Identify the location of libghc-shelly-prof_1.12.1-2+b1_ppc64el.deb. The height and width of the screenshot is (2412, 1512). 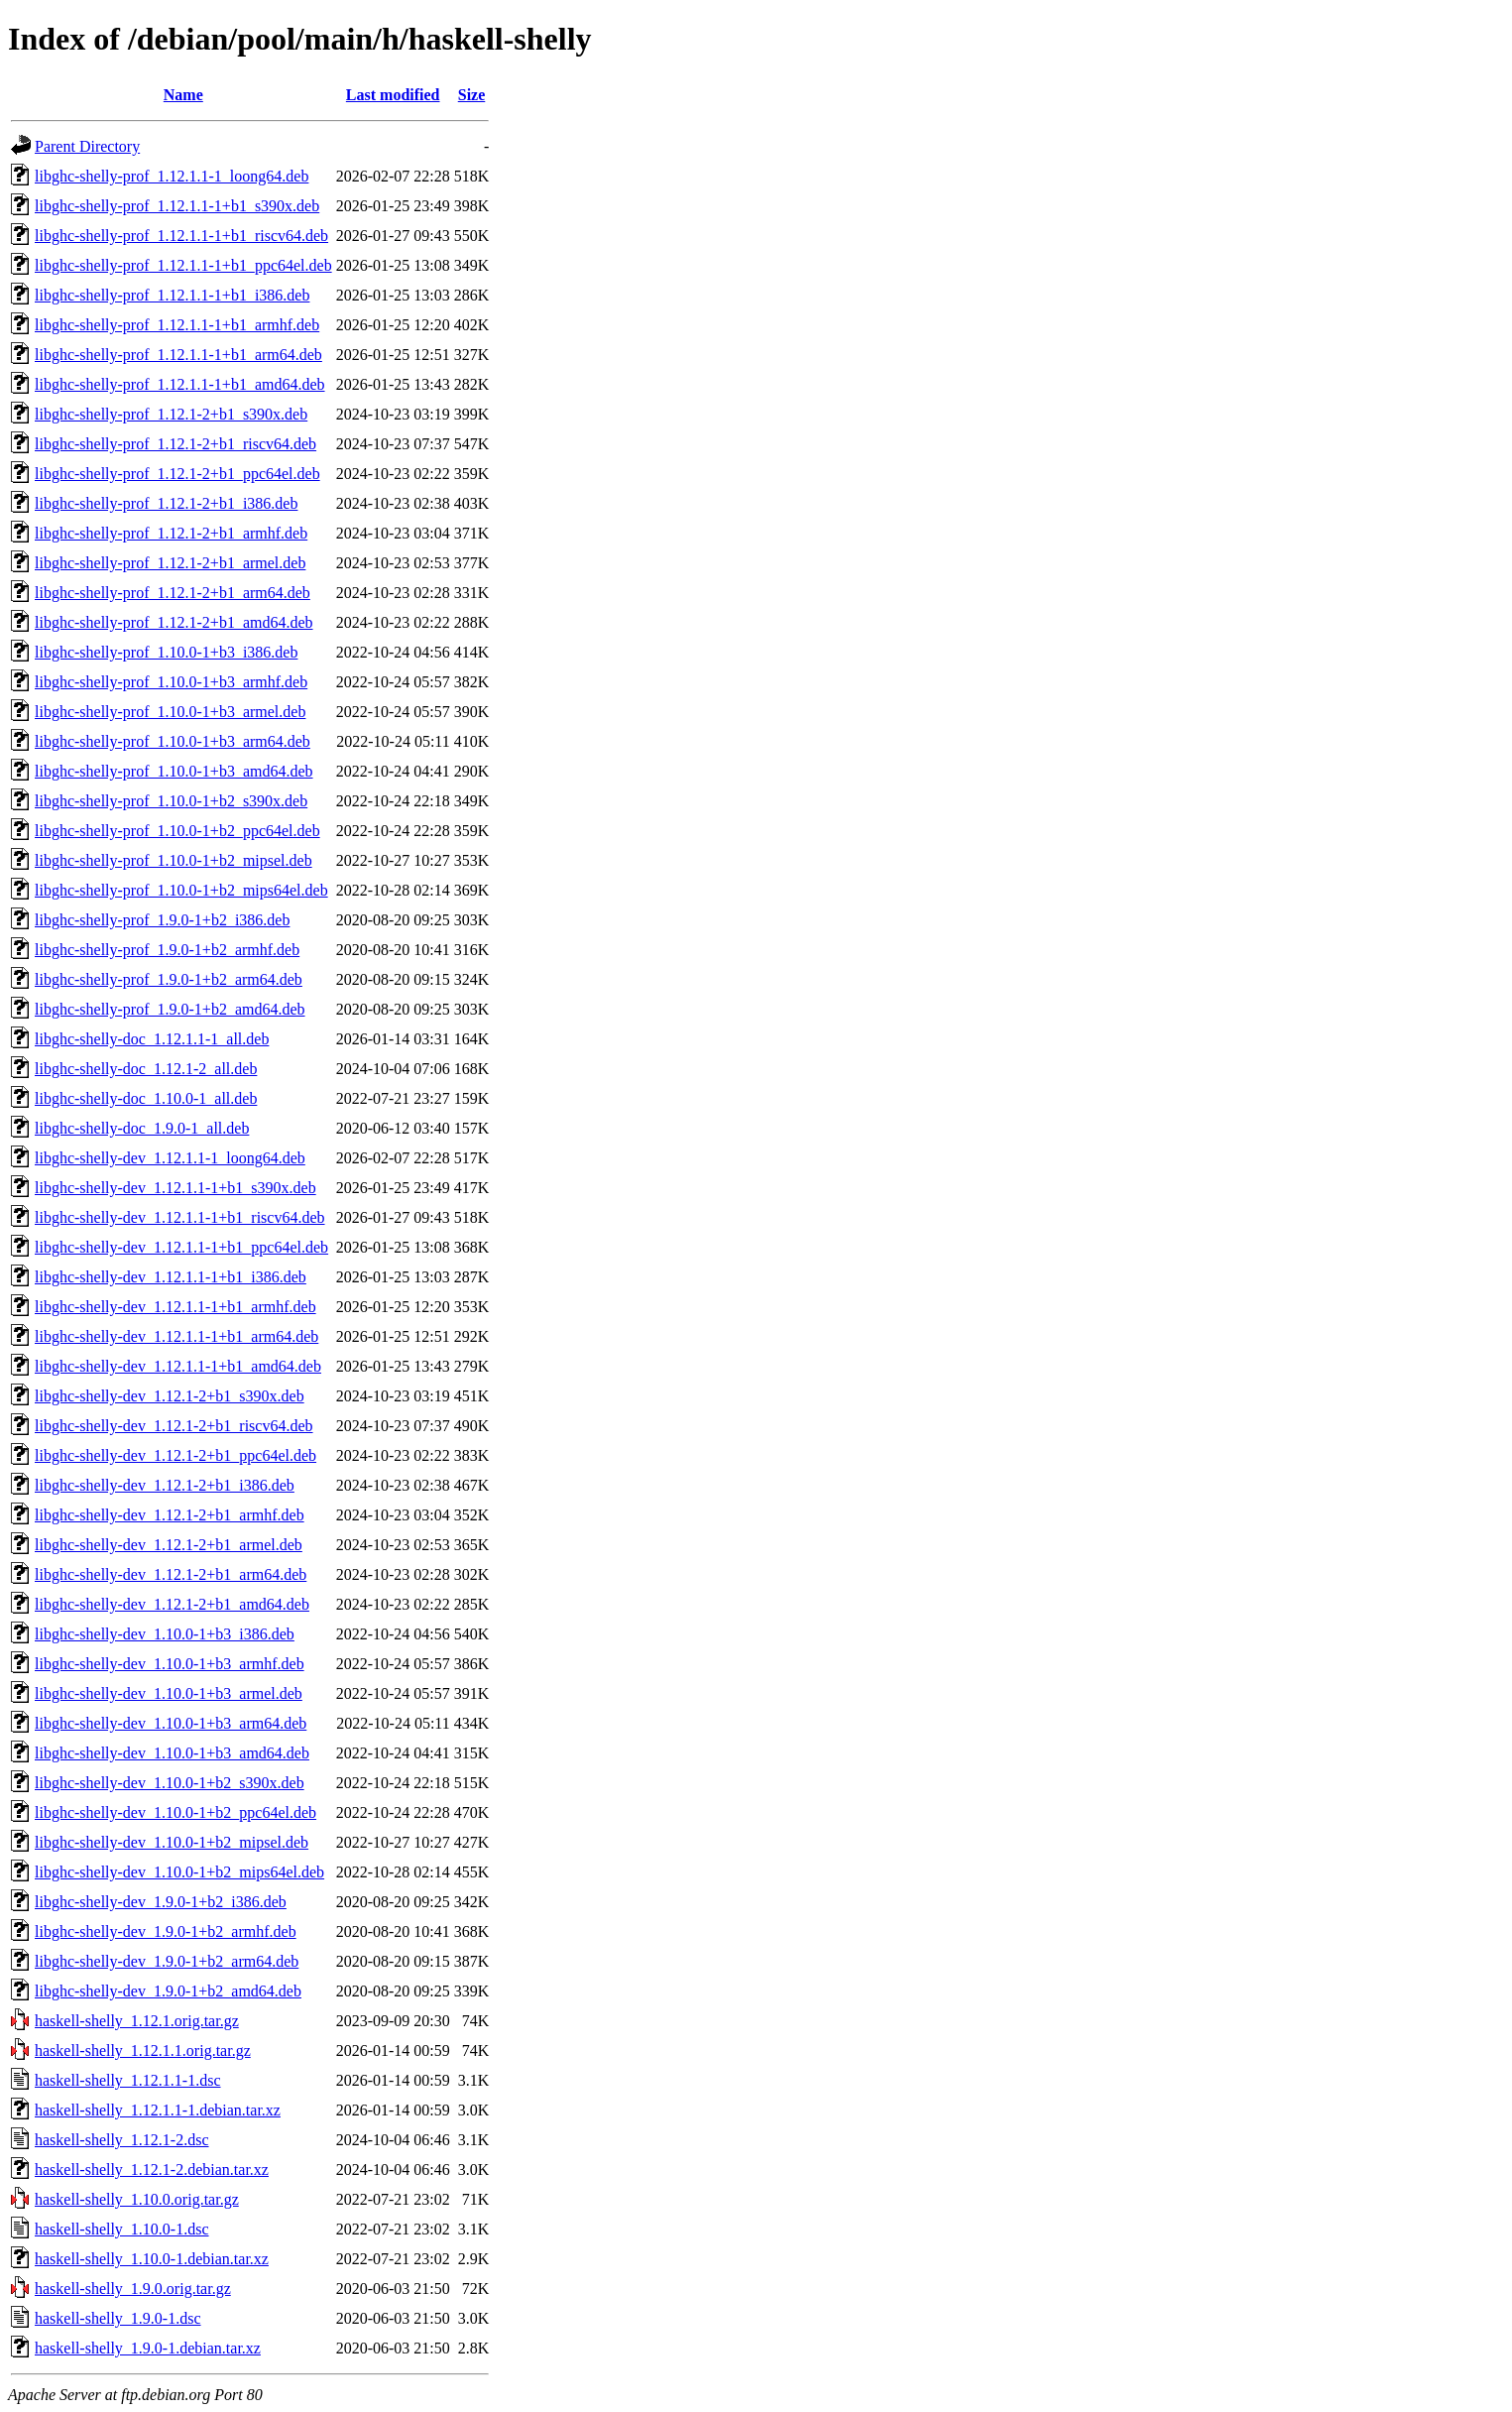
(177, 473).